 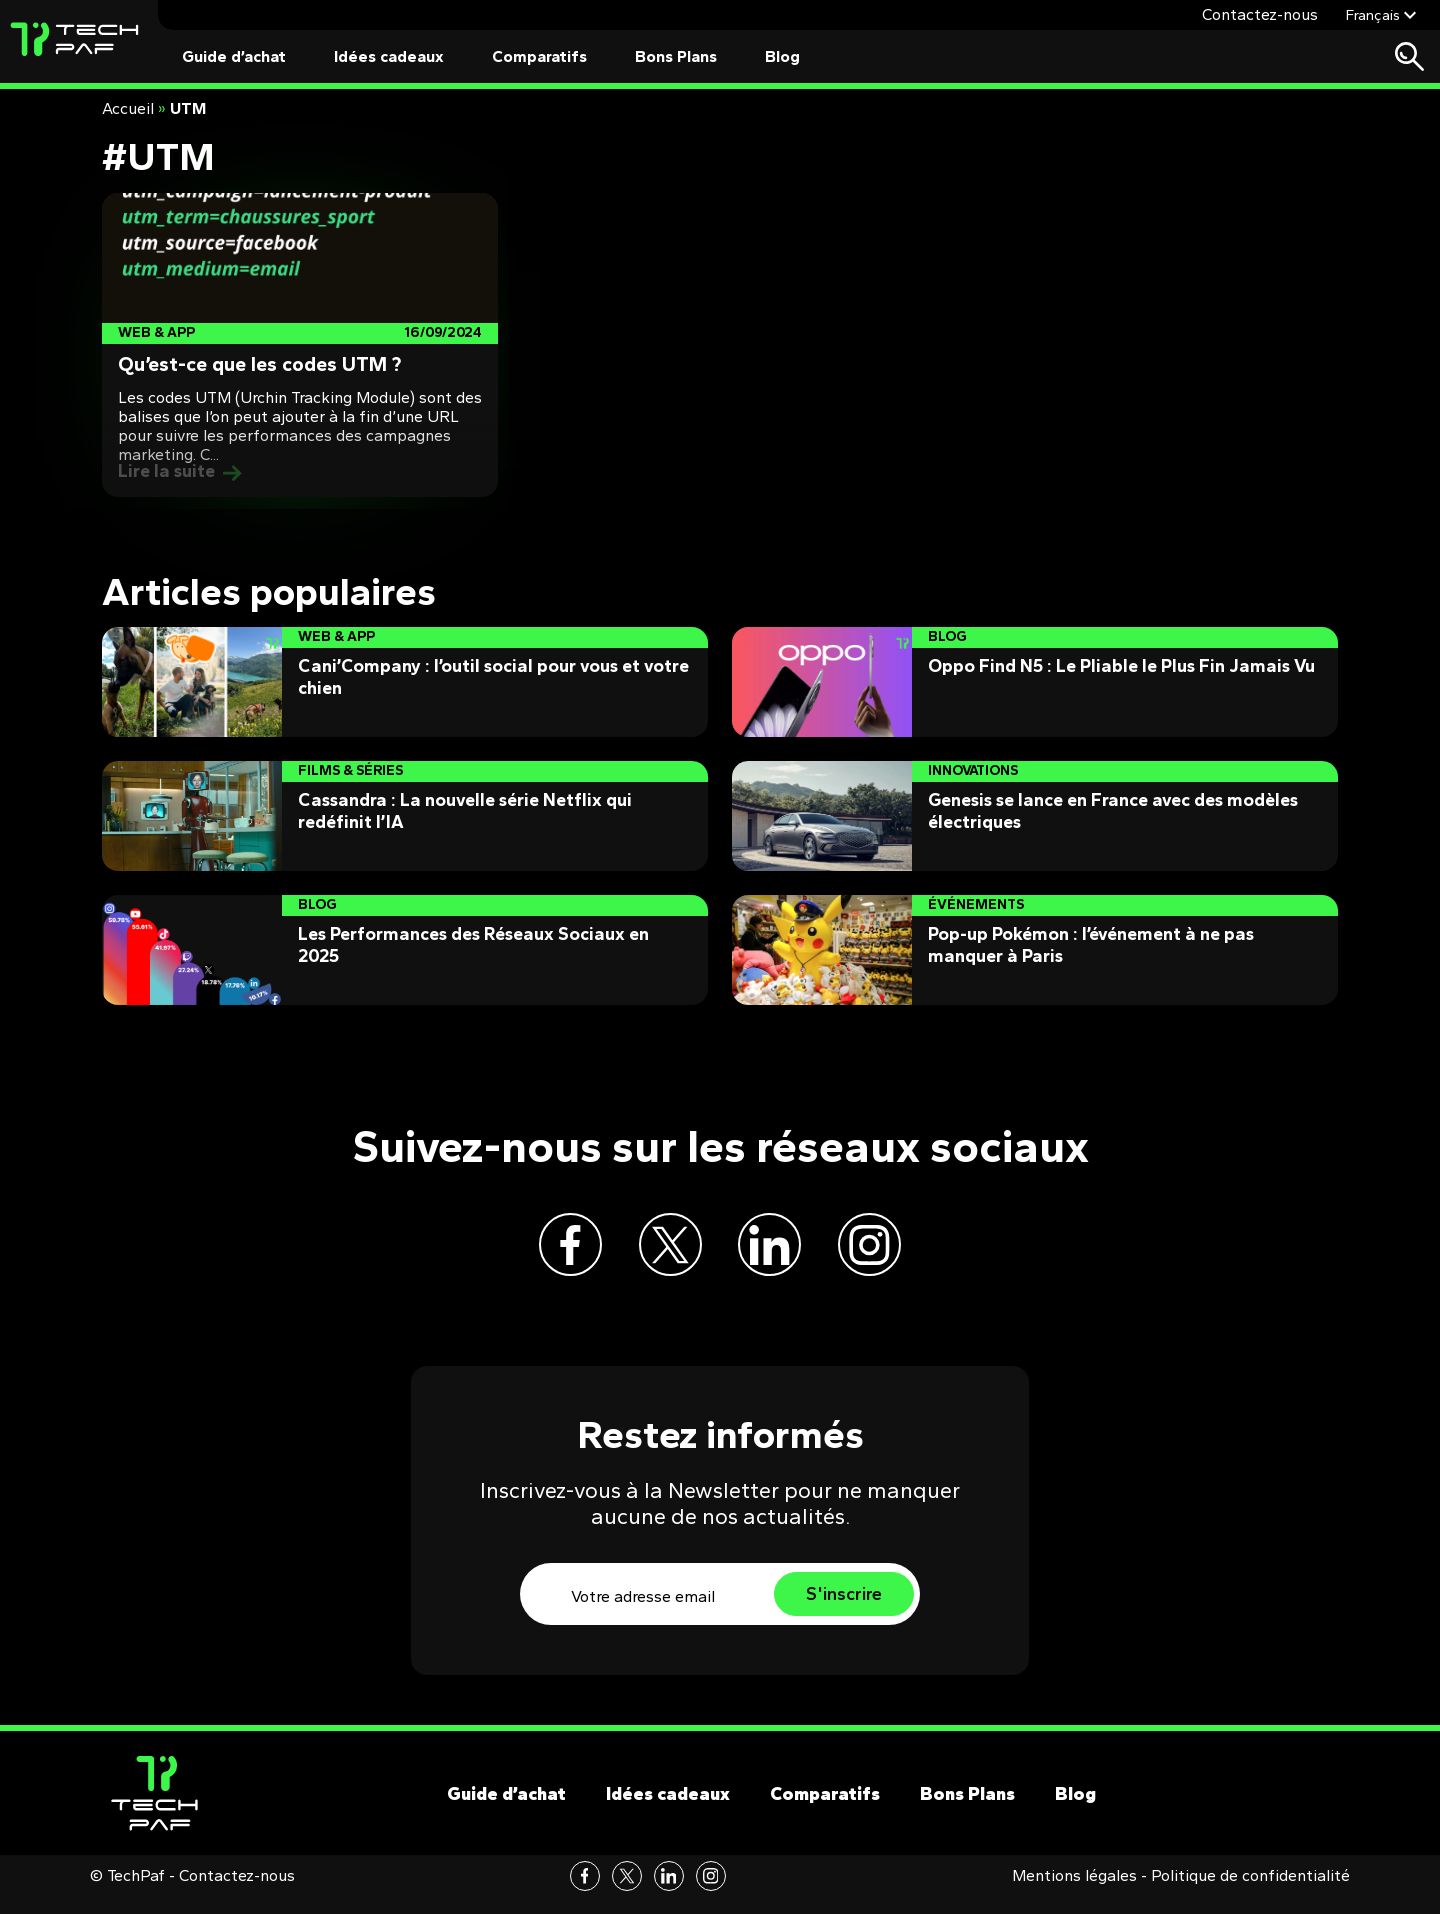 What do you see at coordinates (128, 108) in the screenshot?
I see `Accueil` at bounding box center [128, 108].